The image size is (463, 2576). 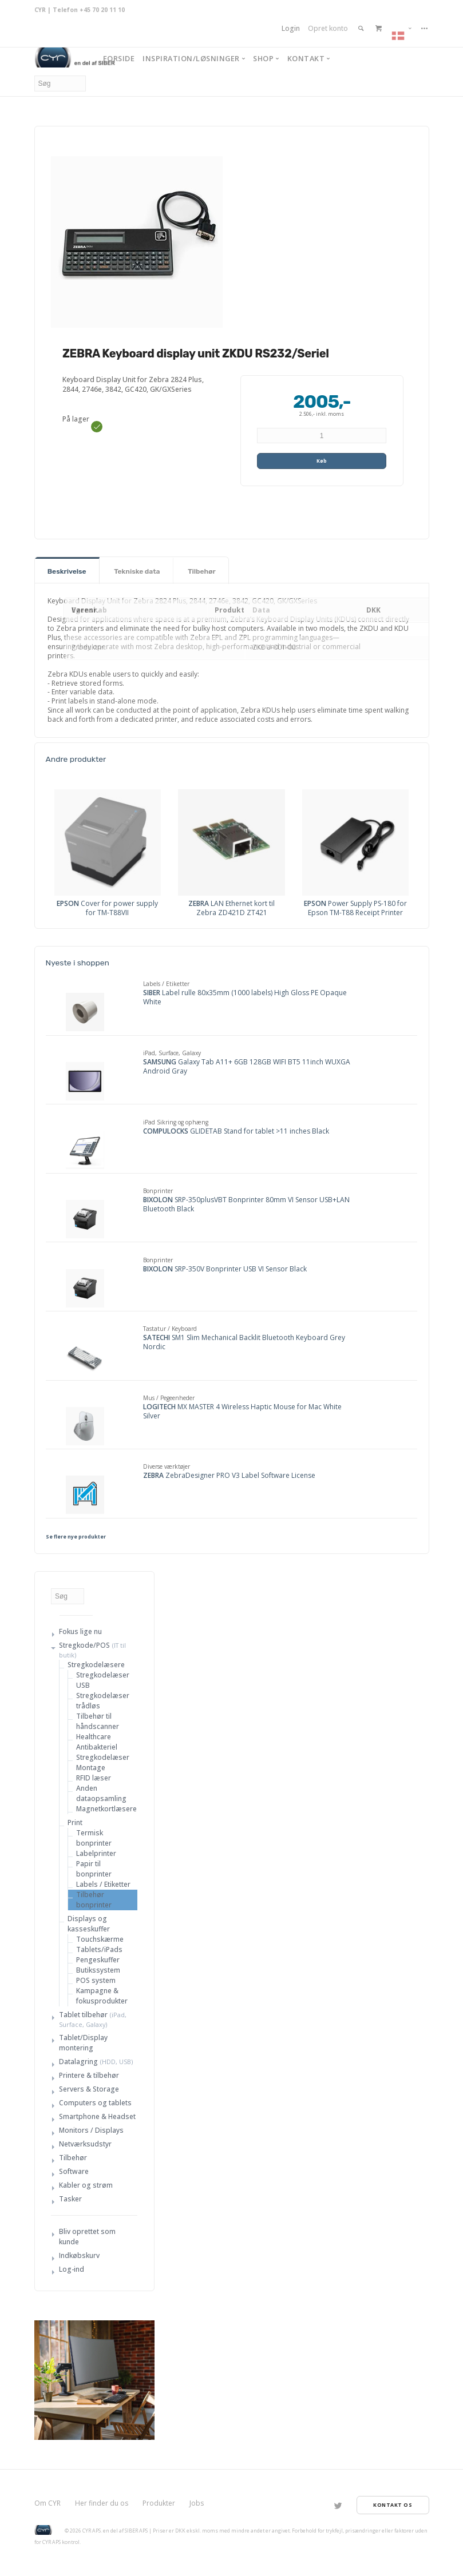 I want to click on Labels / Etiketter, so click(x=103, y=1884).